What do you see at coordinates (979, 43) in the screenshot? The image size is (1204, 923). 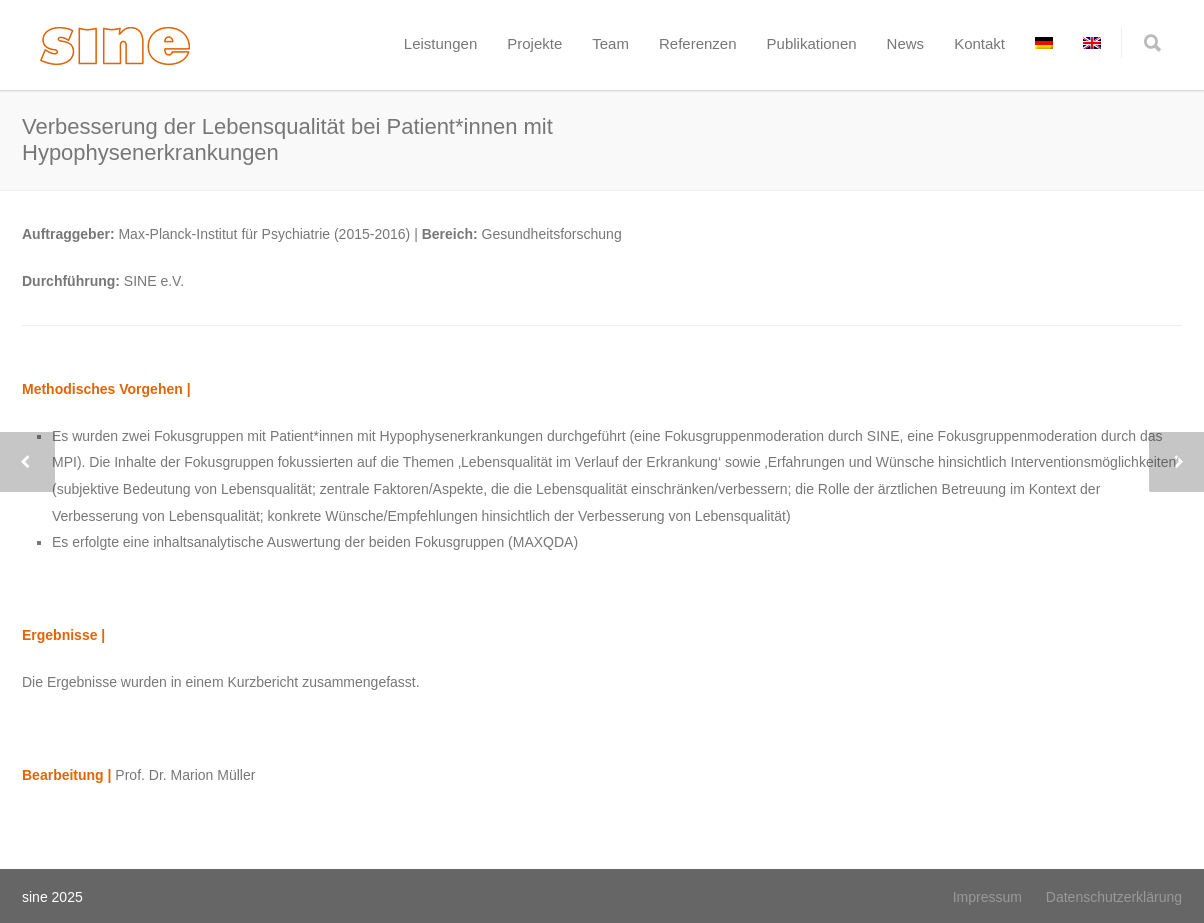 I see `Kontakt` at bounding box center [979, 43].